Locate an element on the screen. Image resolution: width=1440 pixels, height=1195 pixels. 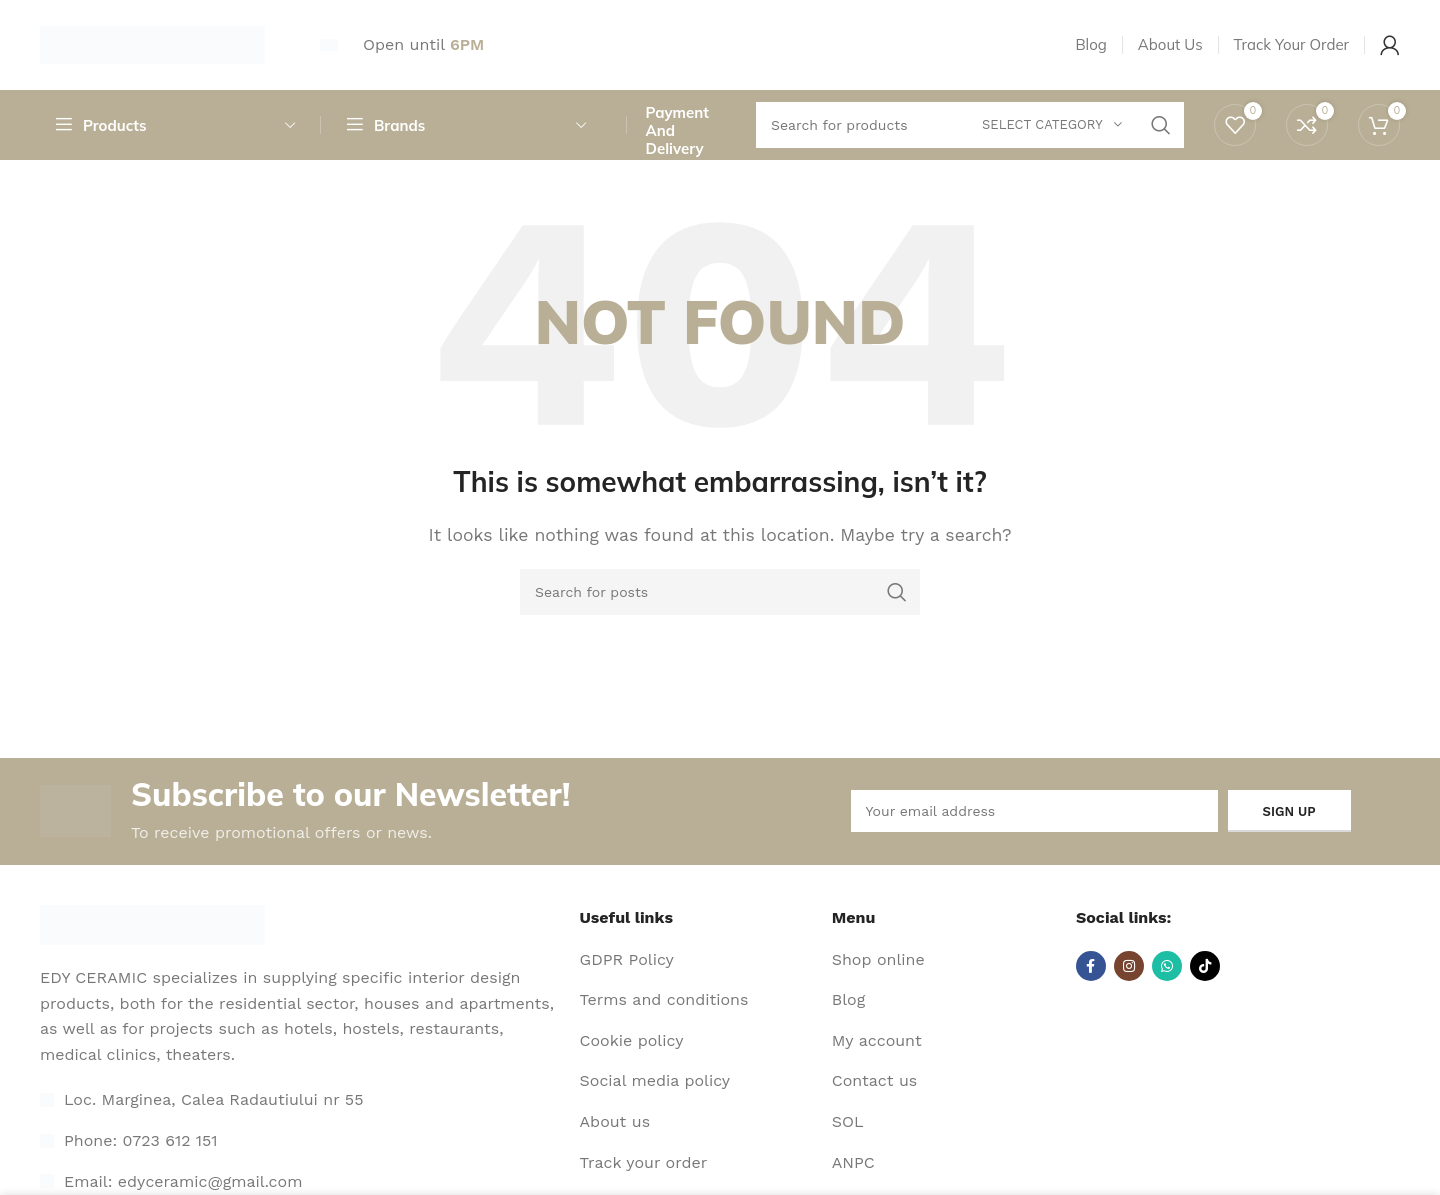
[Search] is located at coordinates (720, 592).